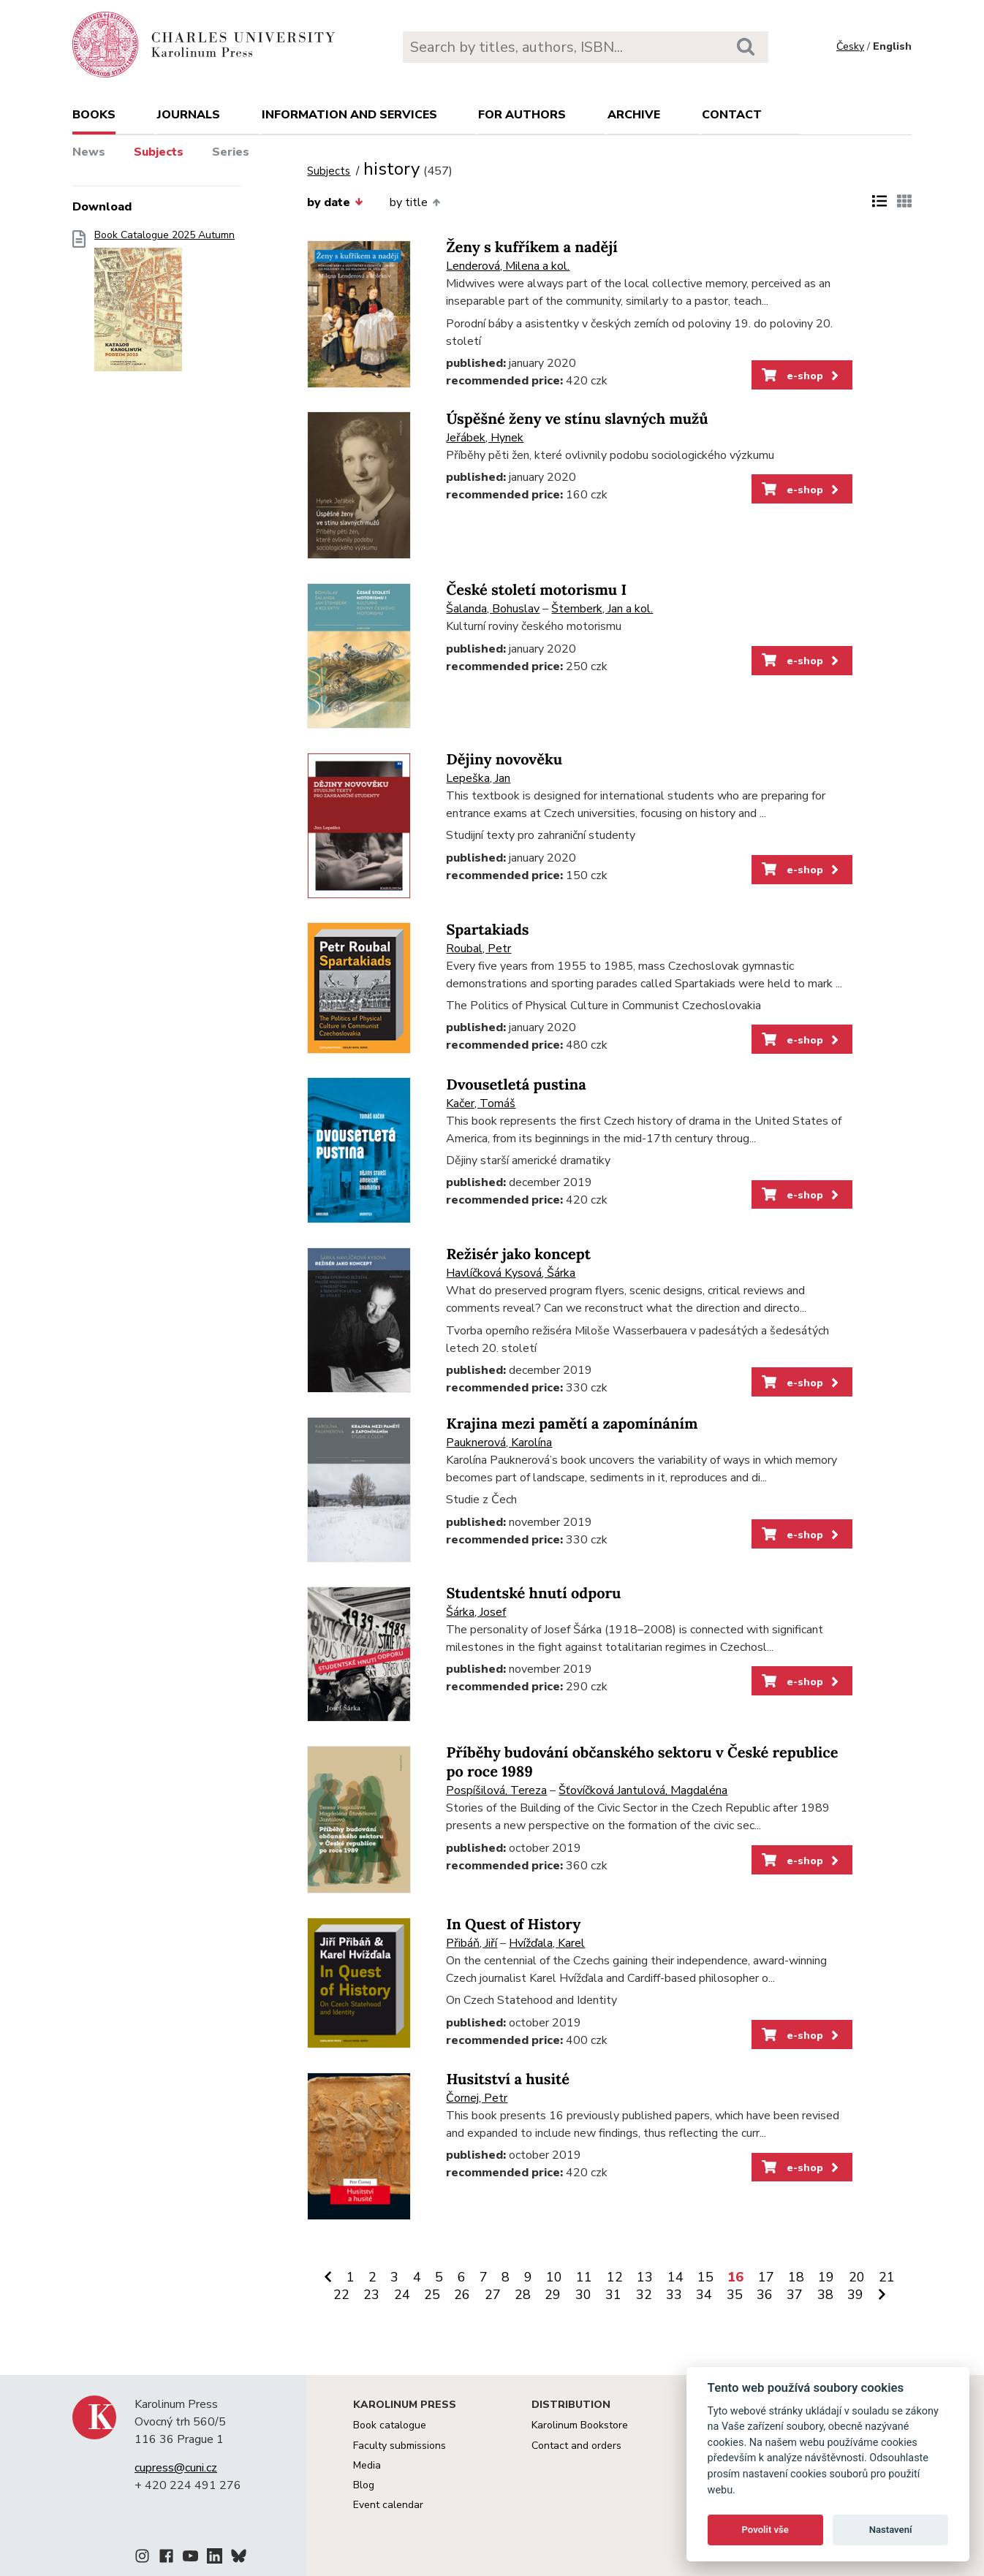 The image size is (984, 2576). I want to click on Jeřábek, Hynek, so click(484, 438).